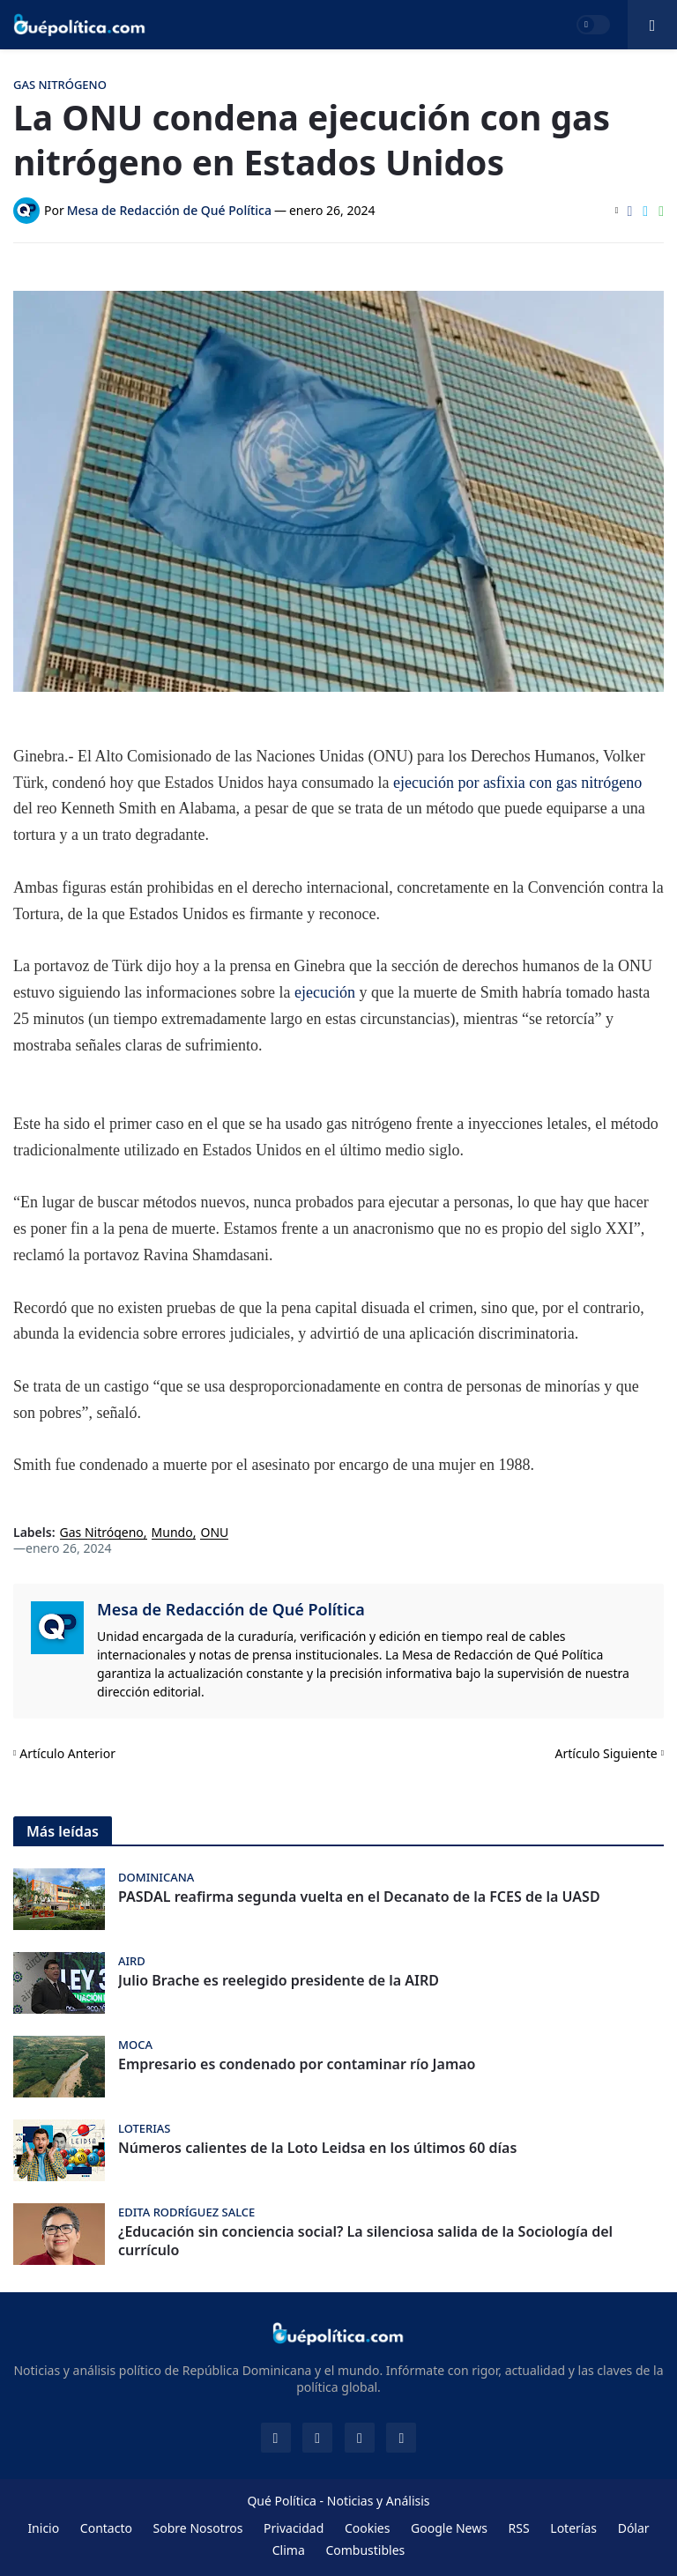 The image size is (677, 2576). What do you see at coordinates (172, 1533) in the screenshot?
I see `Mundo` at bounding box center [172, 1533].